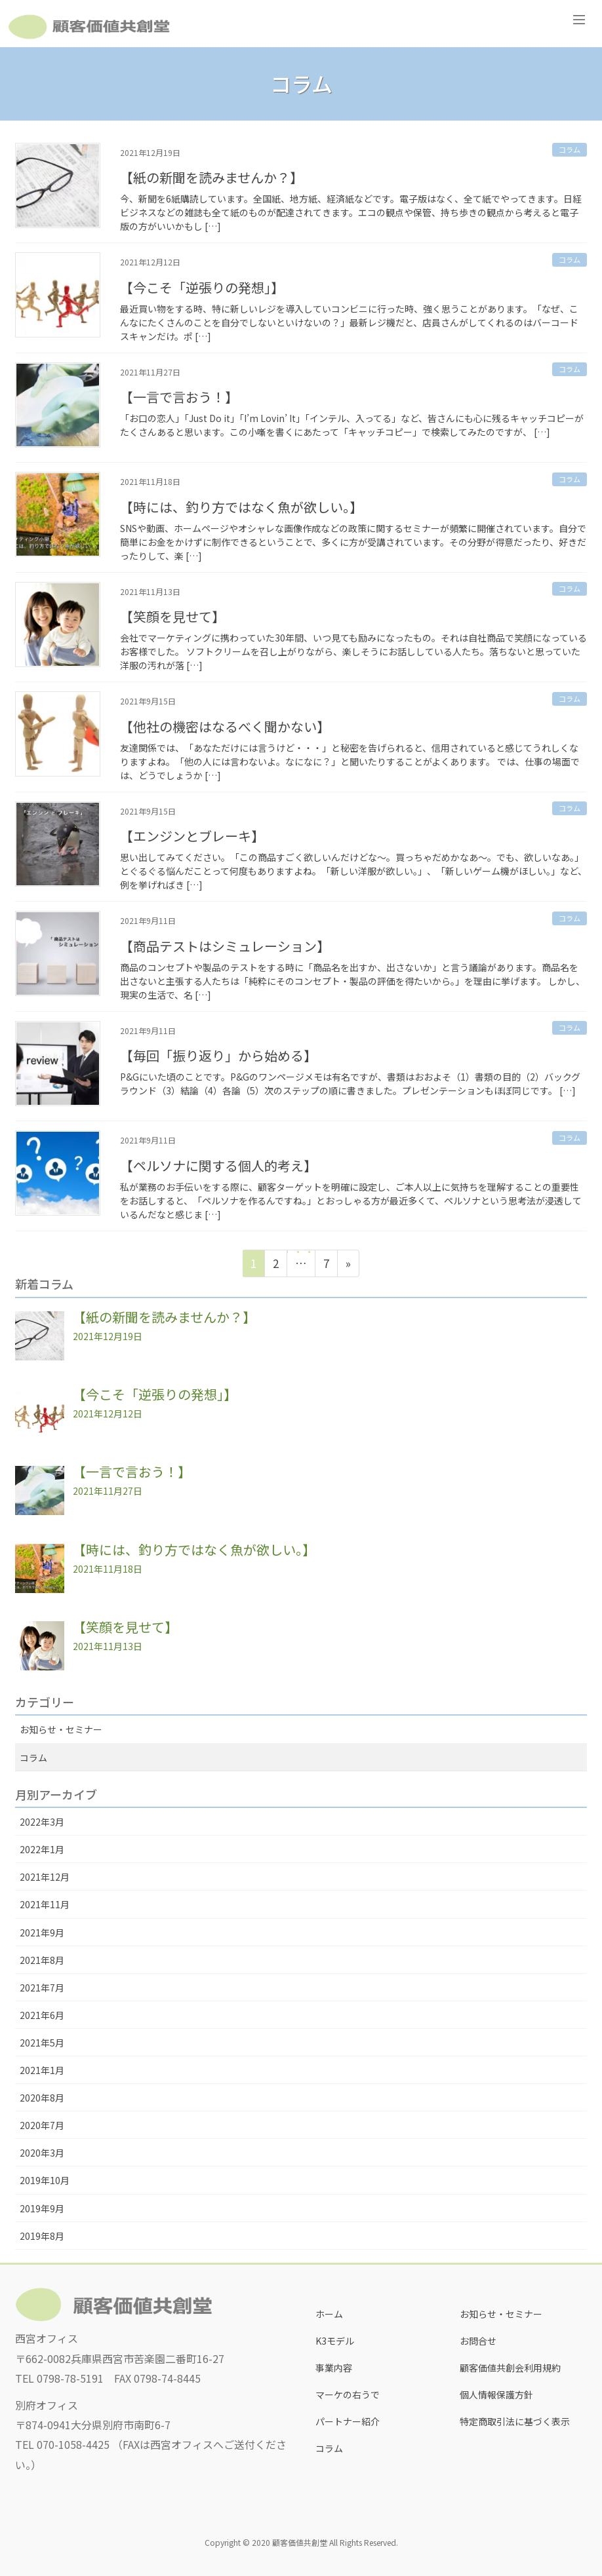 This screenshot has height=2576, width=602. I want to click on 特定商取引法に基づく表示, so click(515, 2421).